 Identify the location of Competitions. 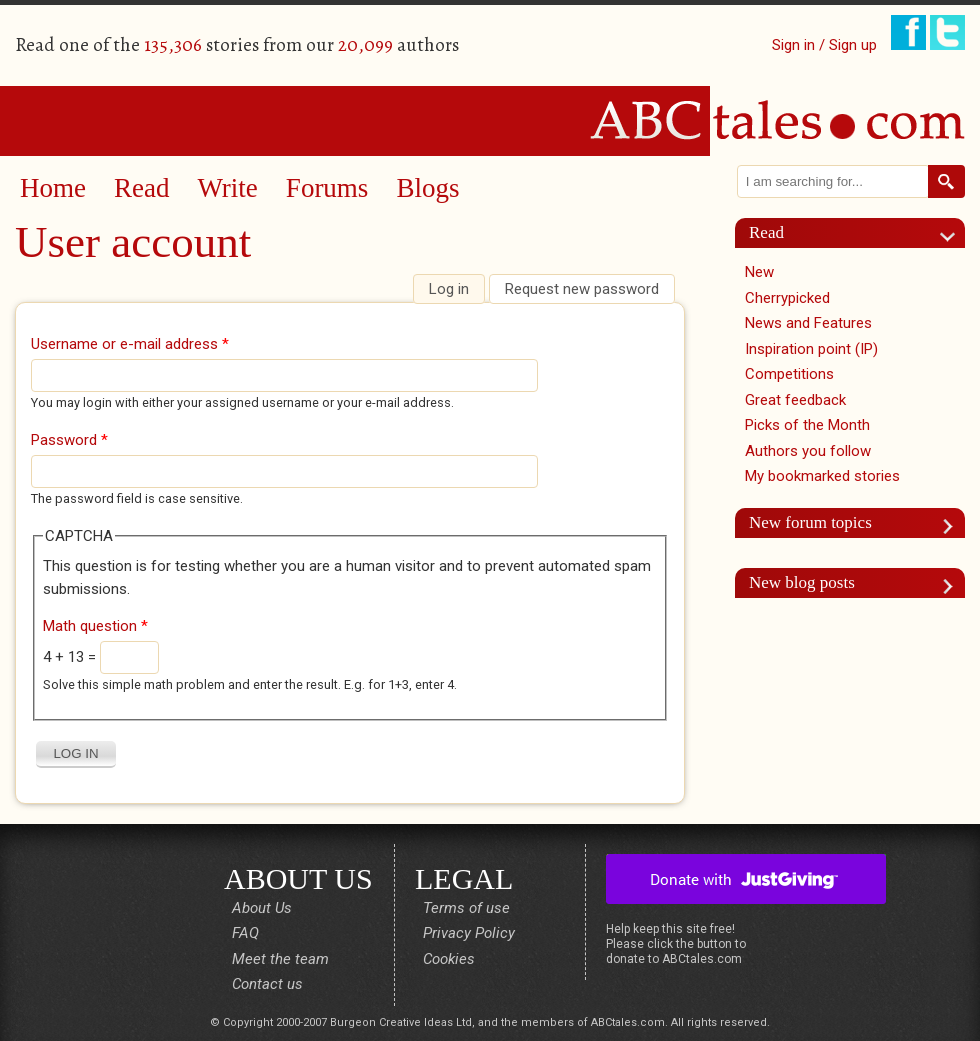
(789, 374).